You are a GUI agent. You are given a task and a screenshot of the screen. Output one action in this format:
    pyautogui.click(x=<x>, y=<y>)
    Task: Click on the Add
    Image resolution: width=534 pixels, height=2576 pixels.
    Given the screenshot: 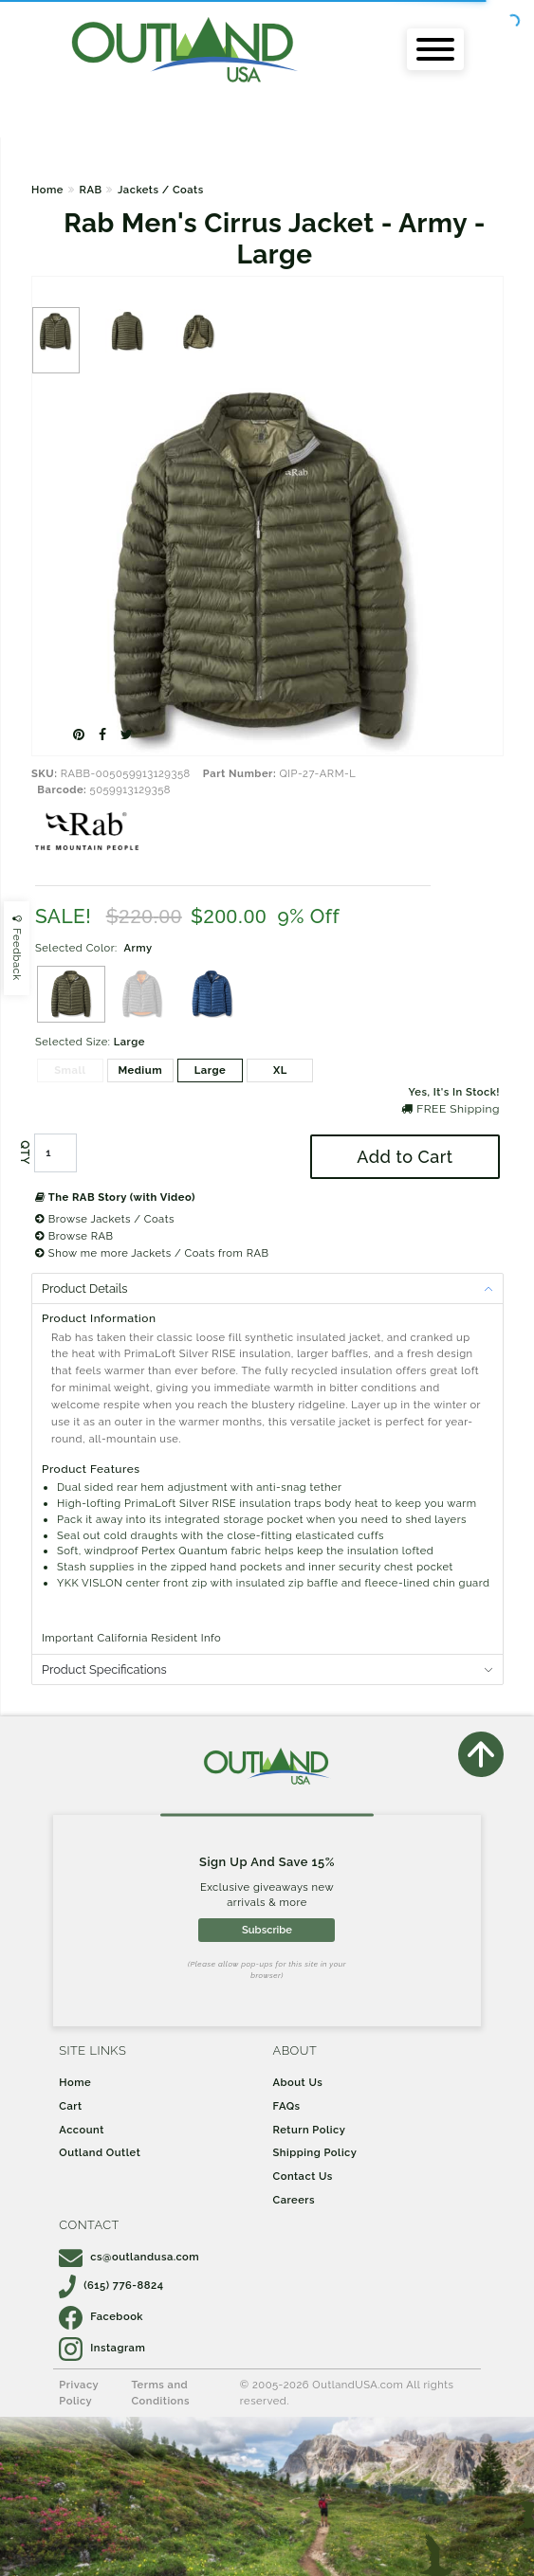 What is the action you would take?
    pyautogui.click(x=404, y=1157)
    